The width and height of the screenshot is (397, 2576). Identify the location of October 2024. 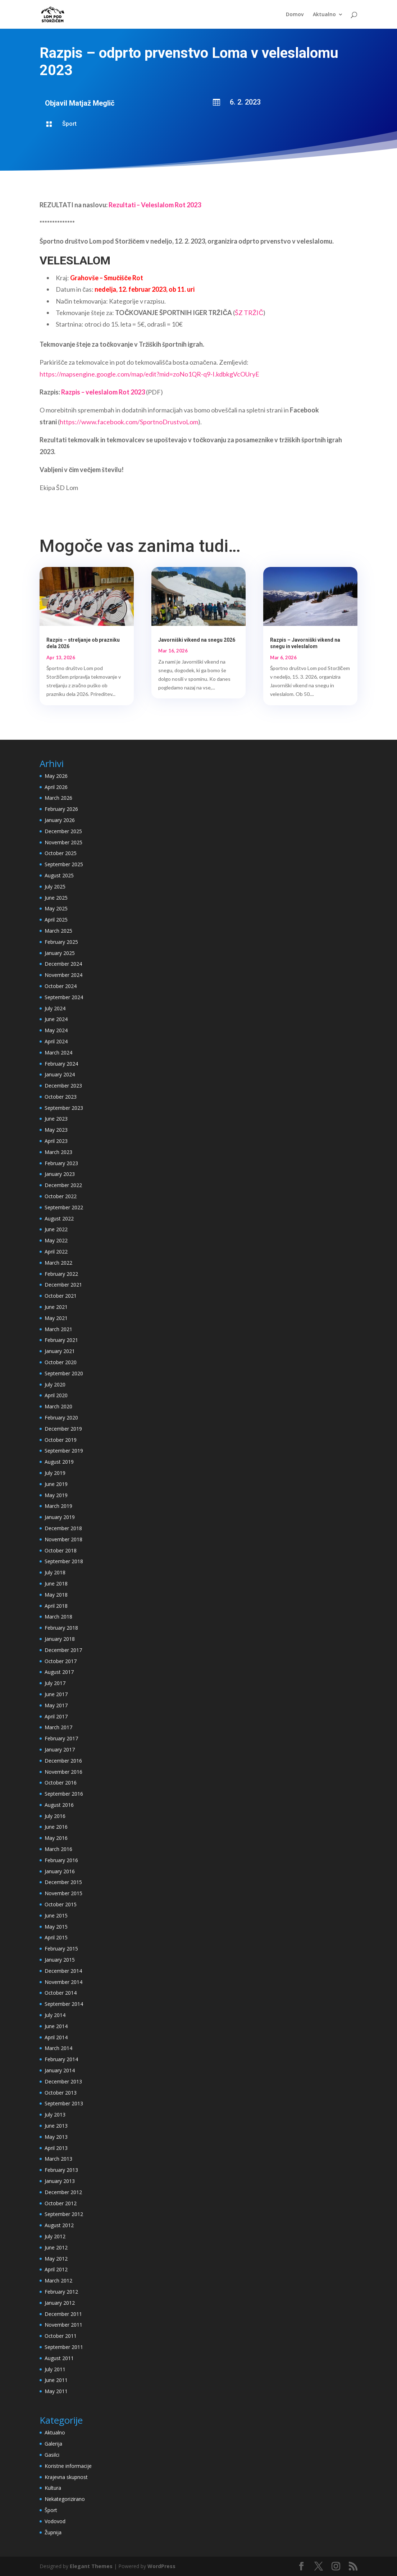
(61, 986).